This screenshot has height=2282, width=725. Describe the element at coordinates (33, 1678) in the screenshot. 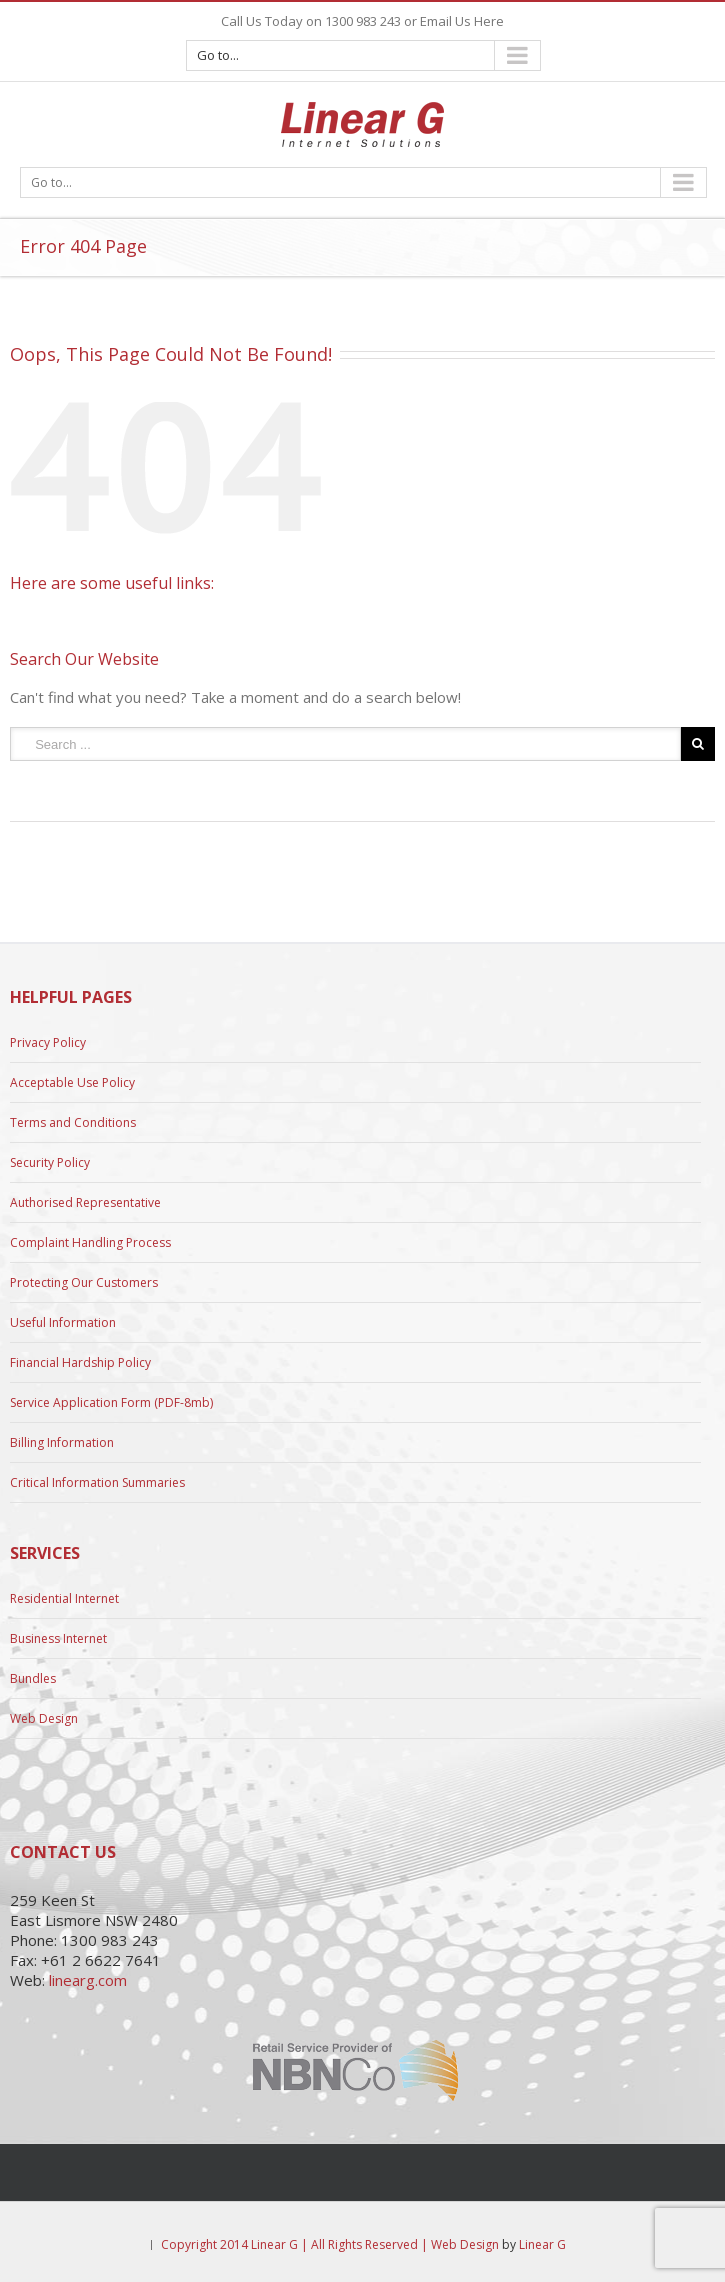

I see `Bundles` at that location.